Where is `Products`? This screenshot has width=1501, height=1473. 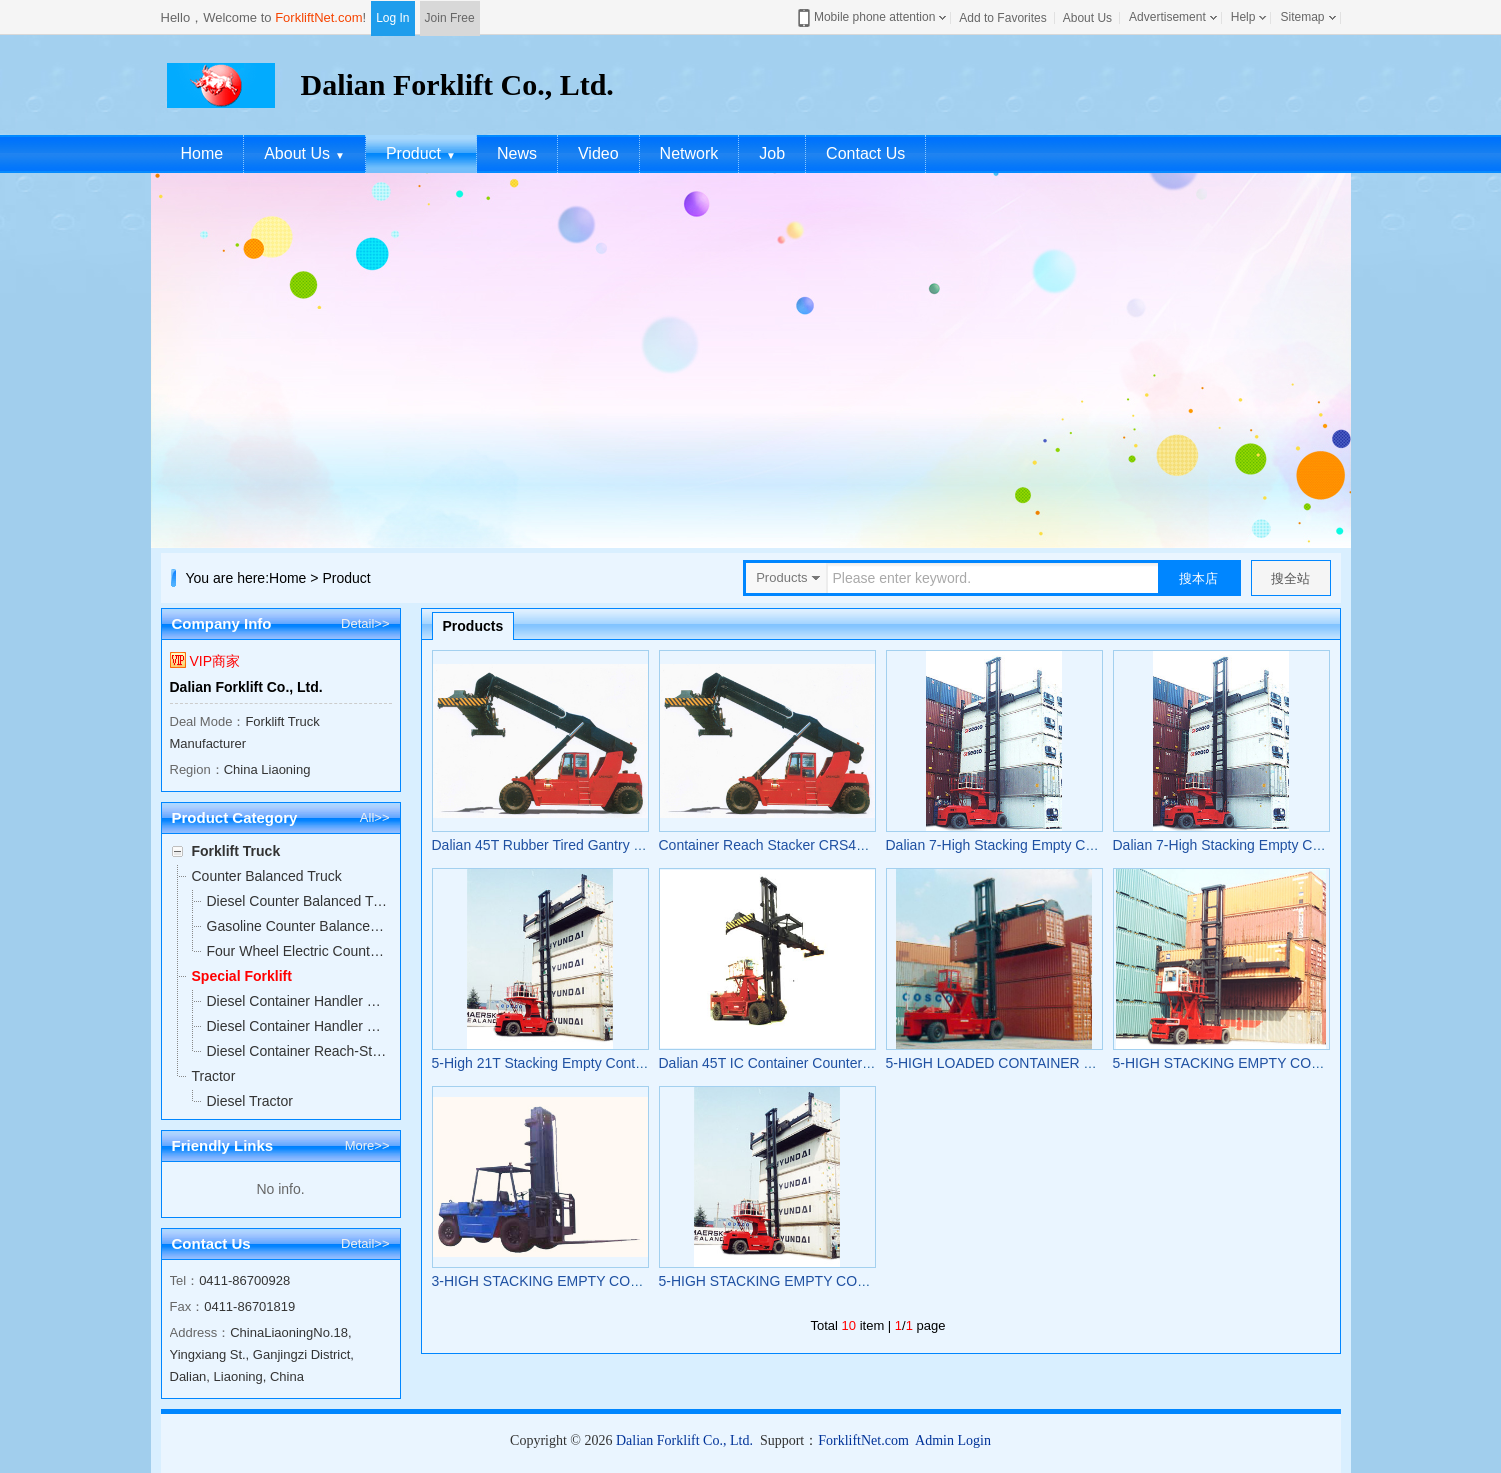
Products is located at coordinates (473, 626).